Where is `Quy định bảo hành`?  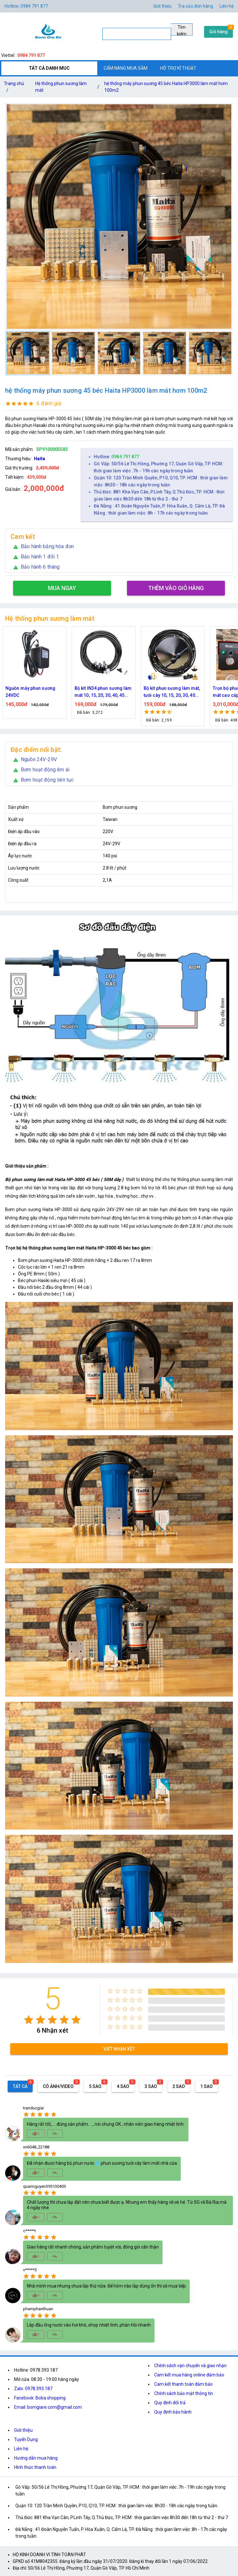 Quy định bảo hành is located at coordinates (173, 2412).